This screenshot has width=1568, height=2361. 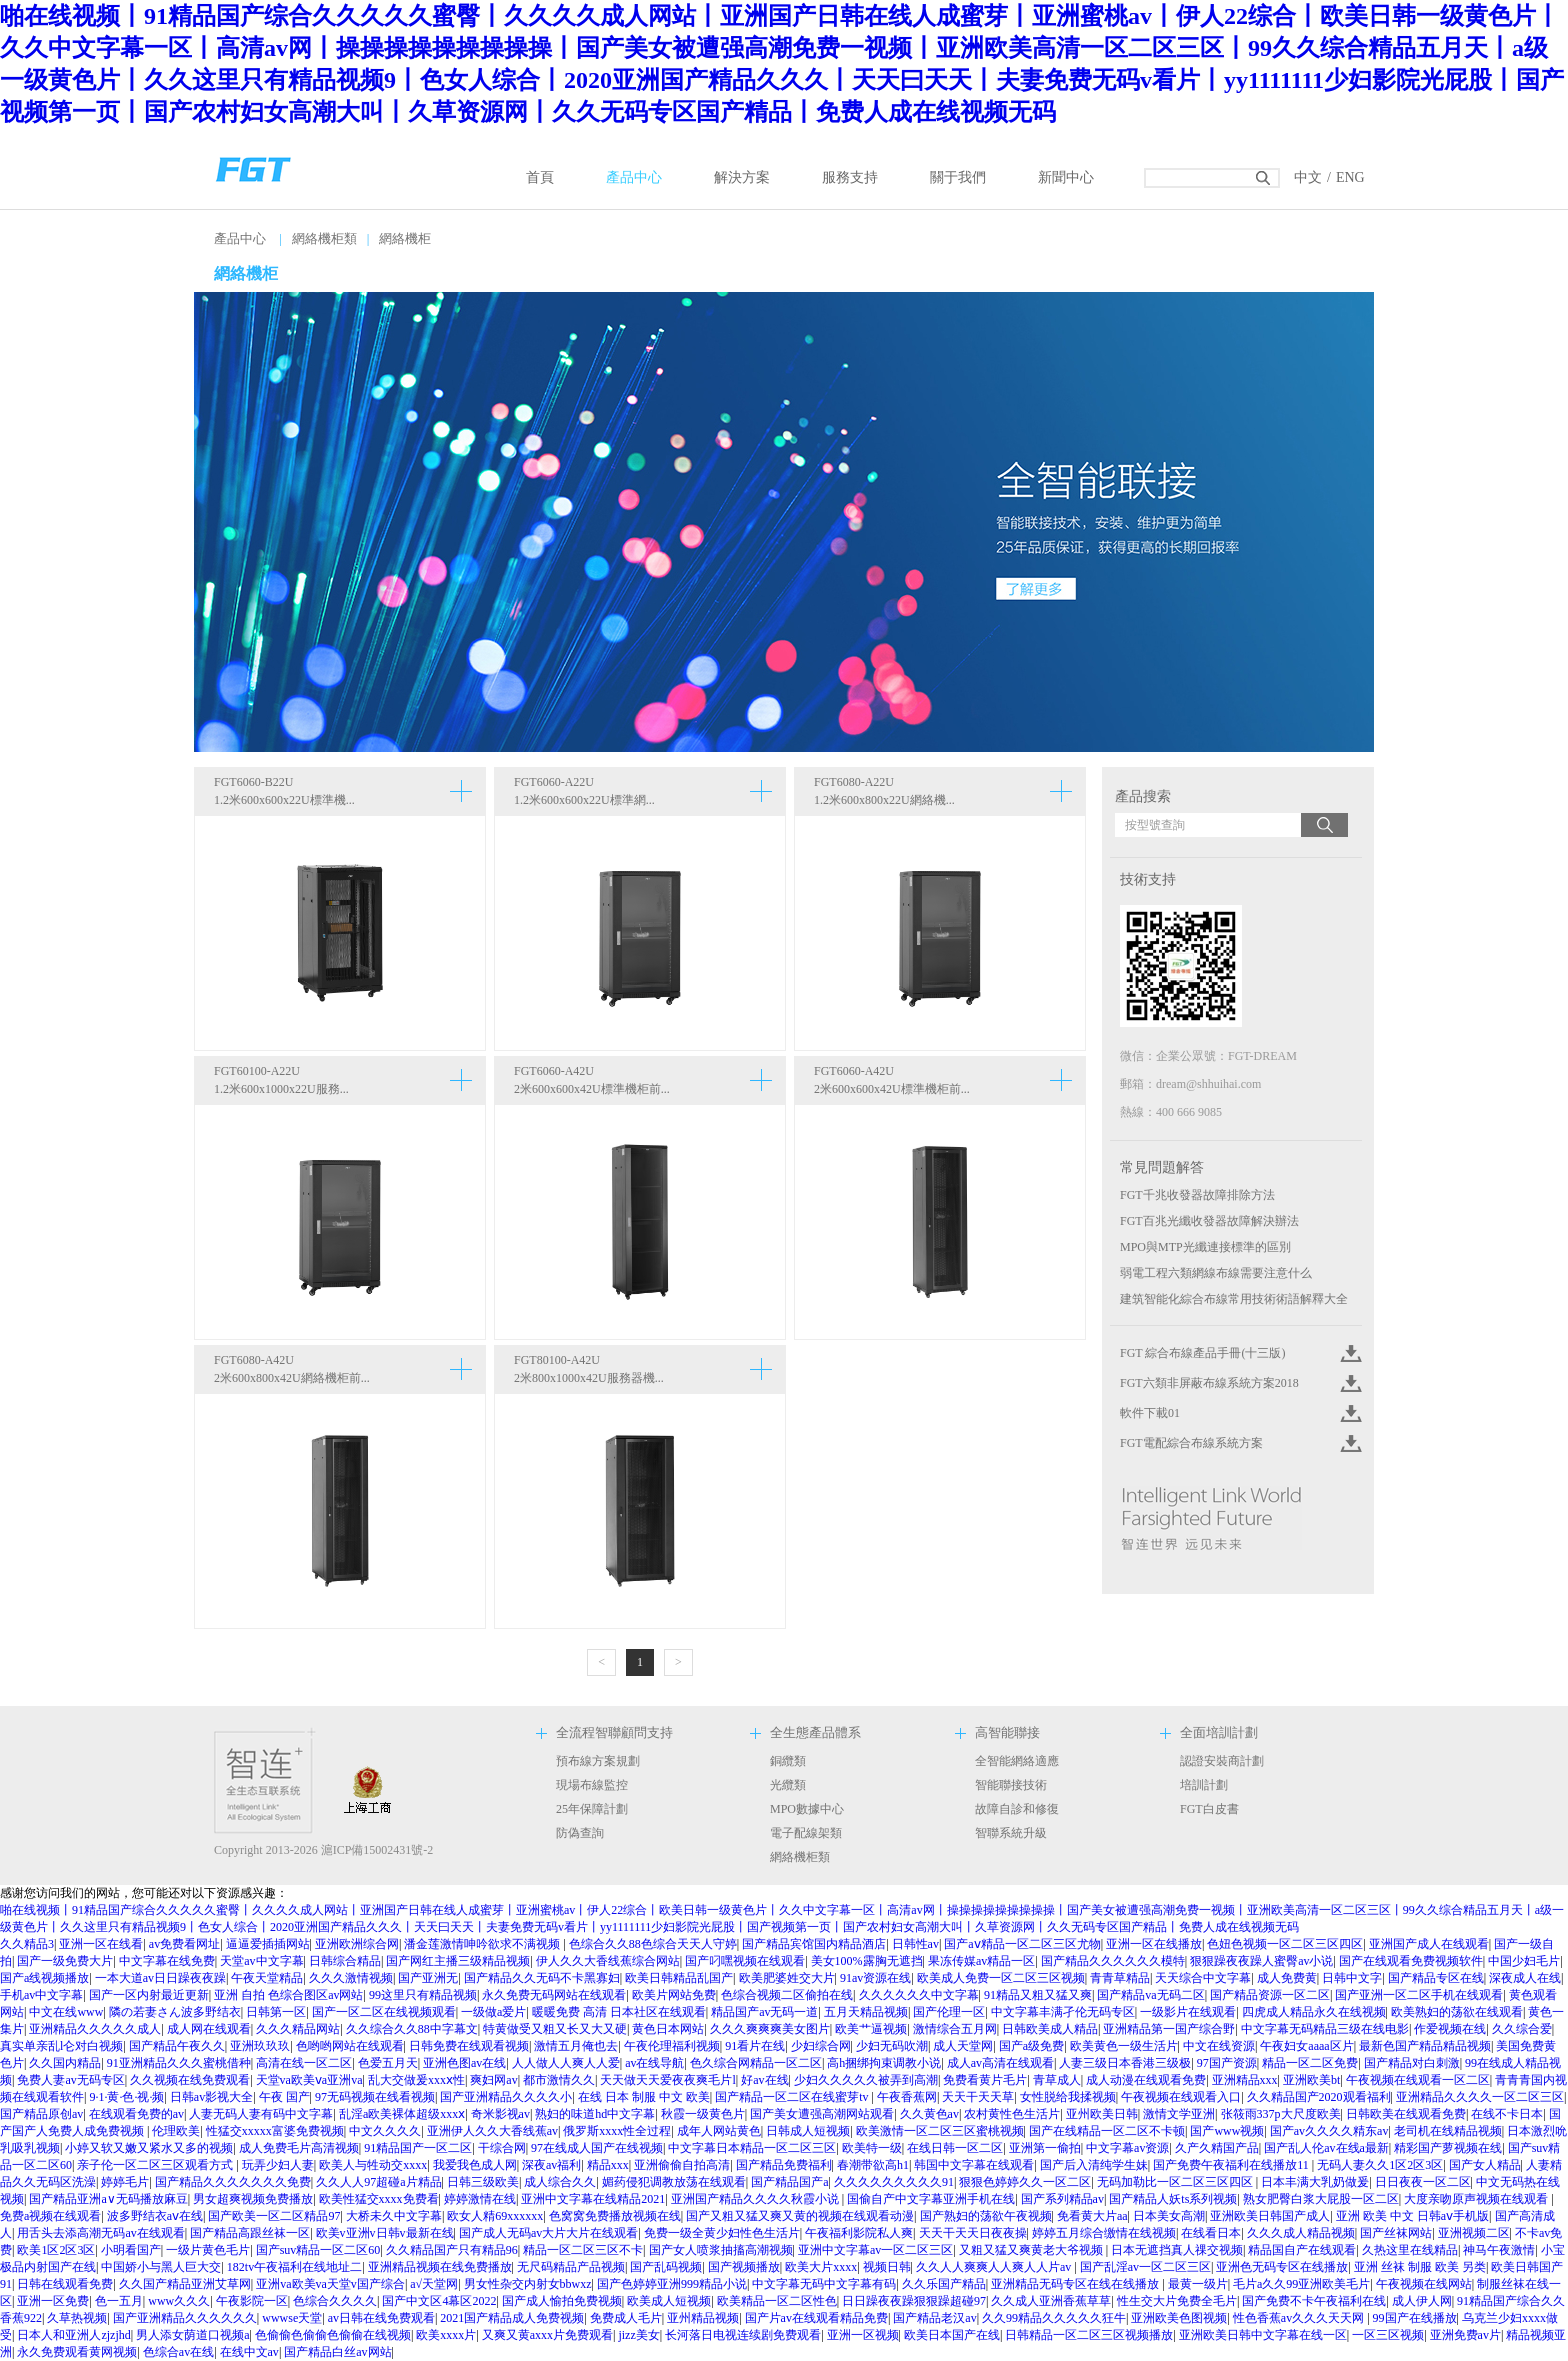 What do you see at coordinates (318, 2250) in the screenshot?
I see `国产suv精品一区二区60` at bounding box center [318, 2250].